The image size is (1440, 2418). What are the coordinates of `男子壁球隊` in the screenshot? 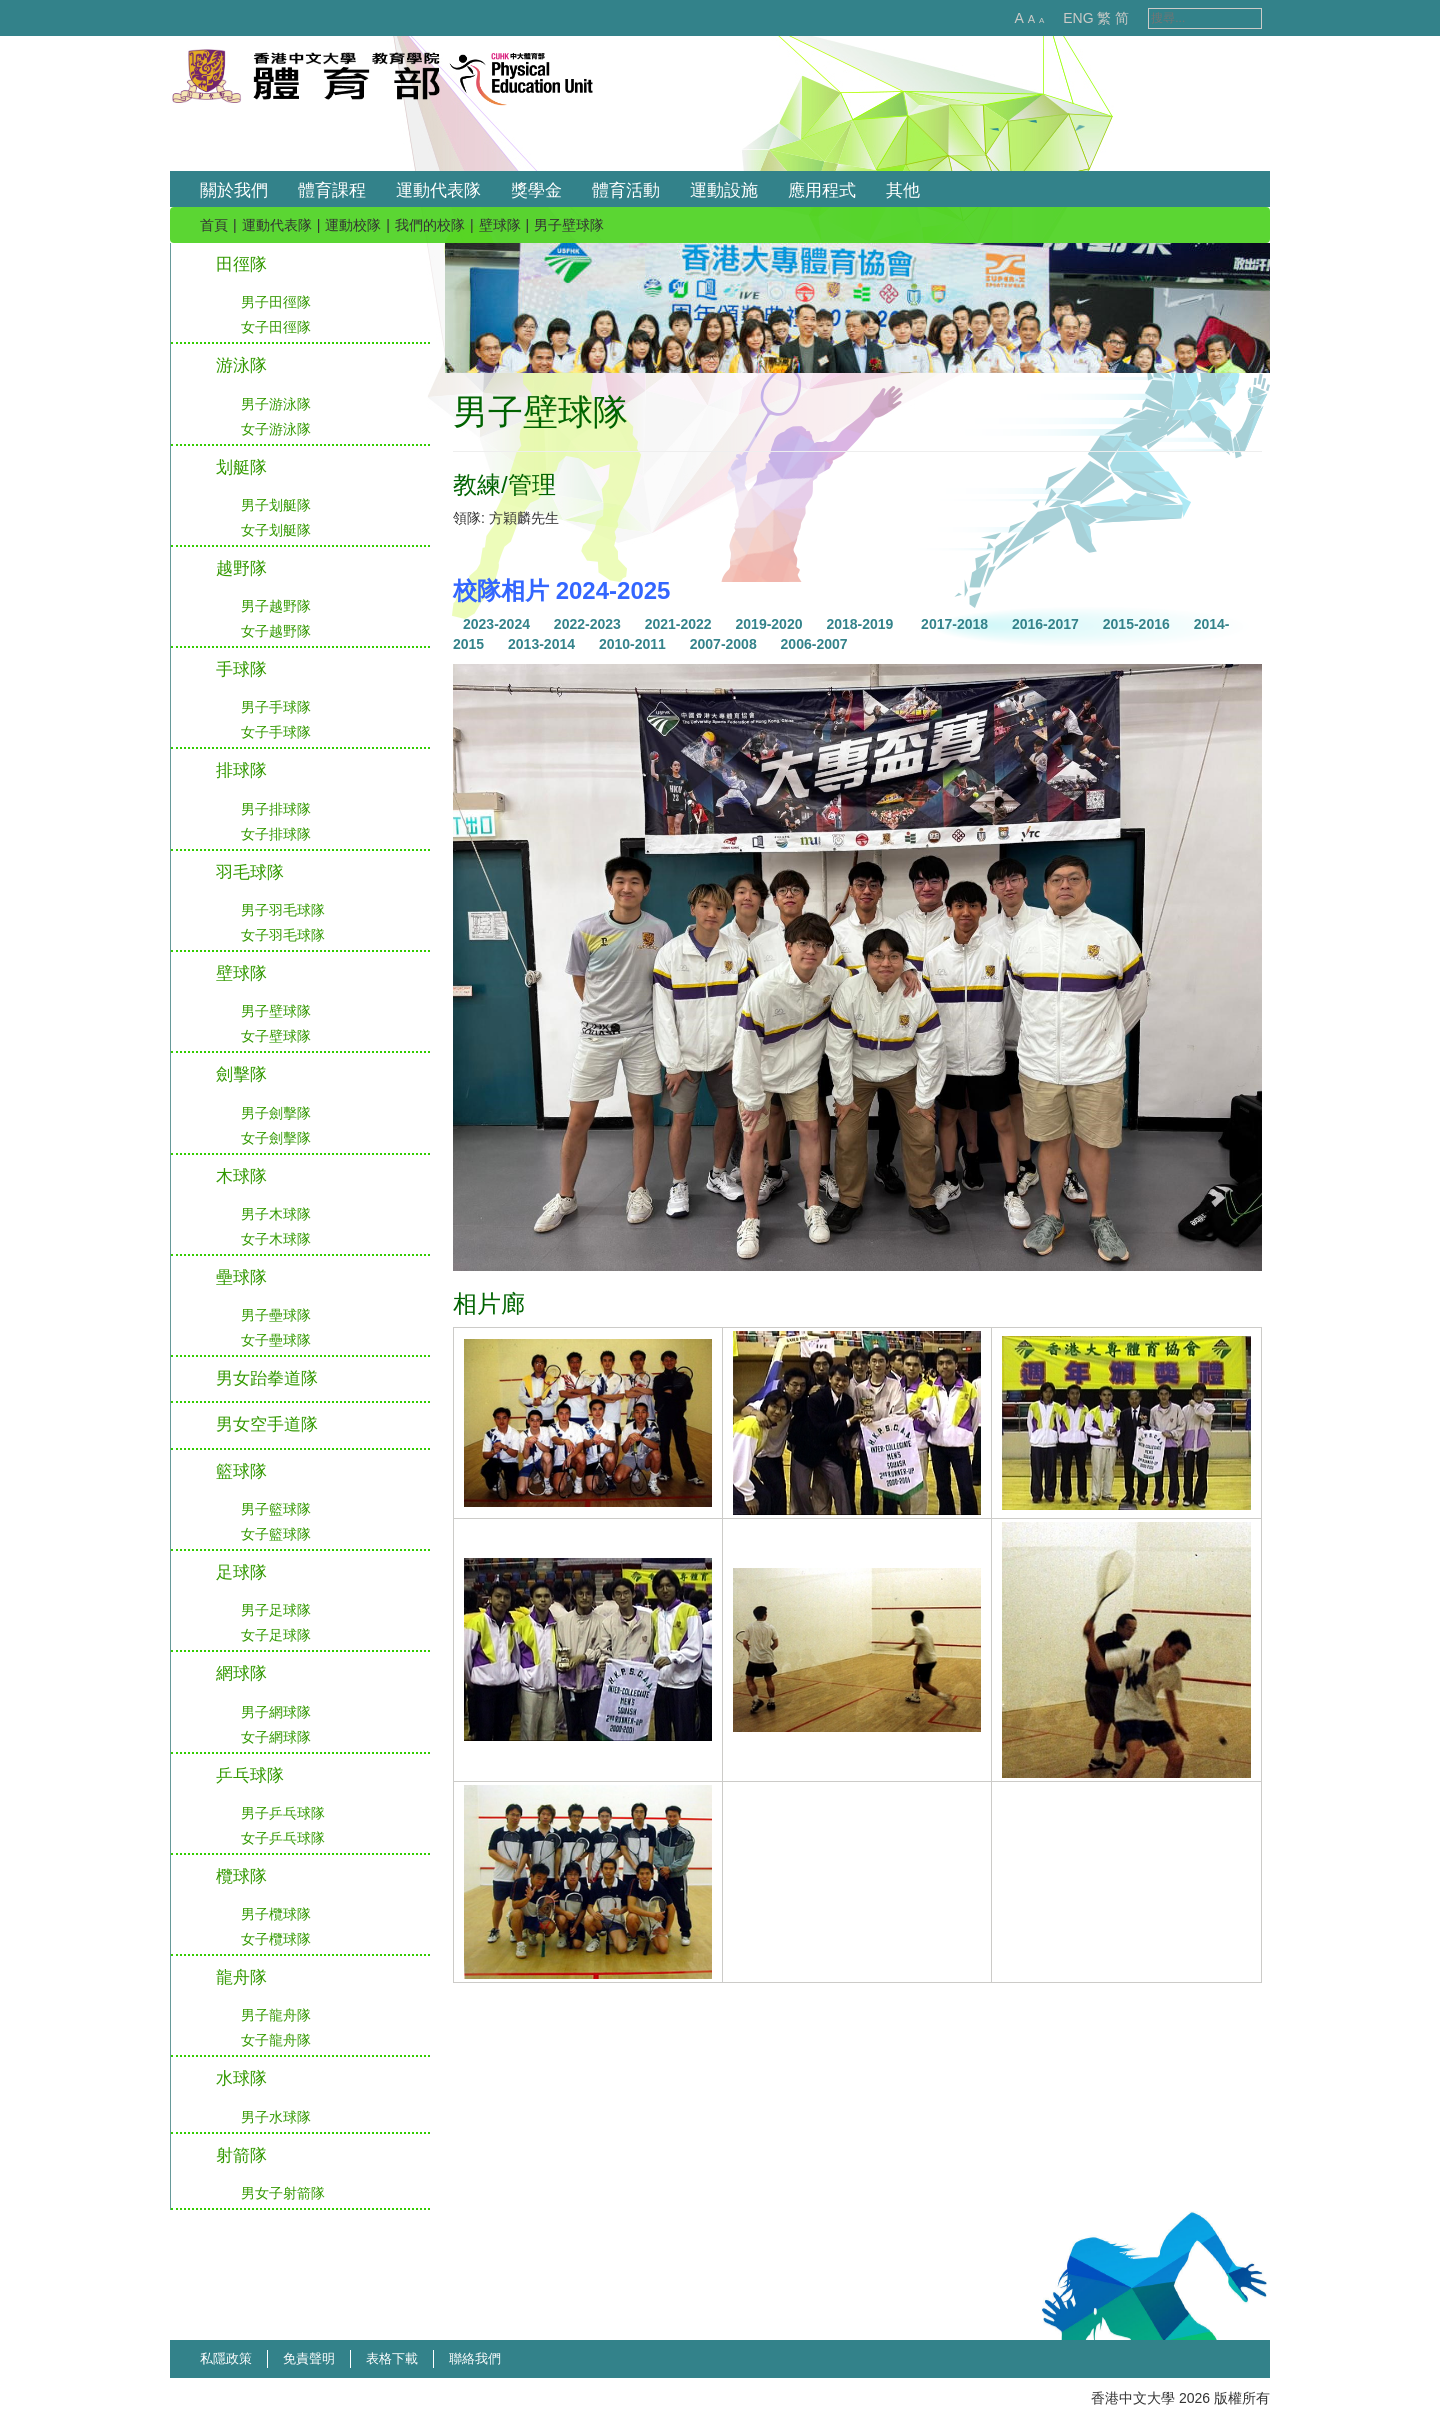 It's located at (276, 1011).